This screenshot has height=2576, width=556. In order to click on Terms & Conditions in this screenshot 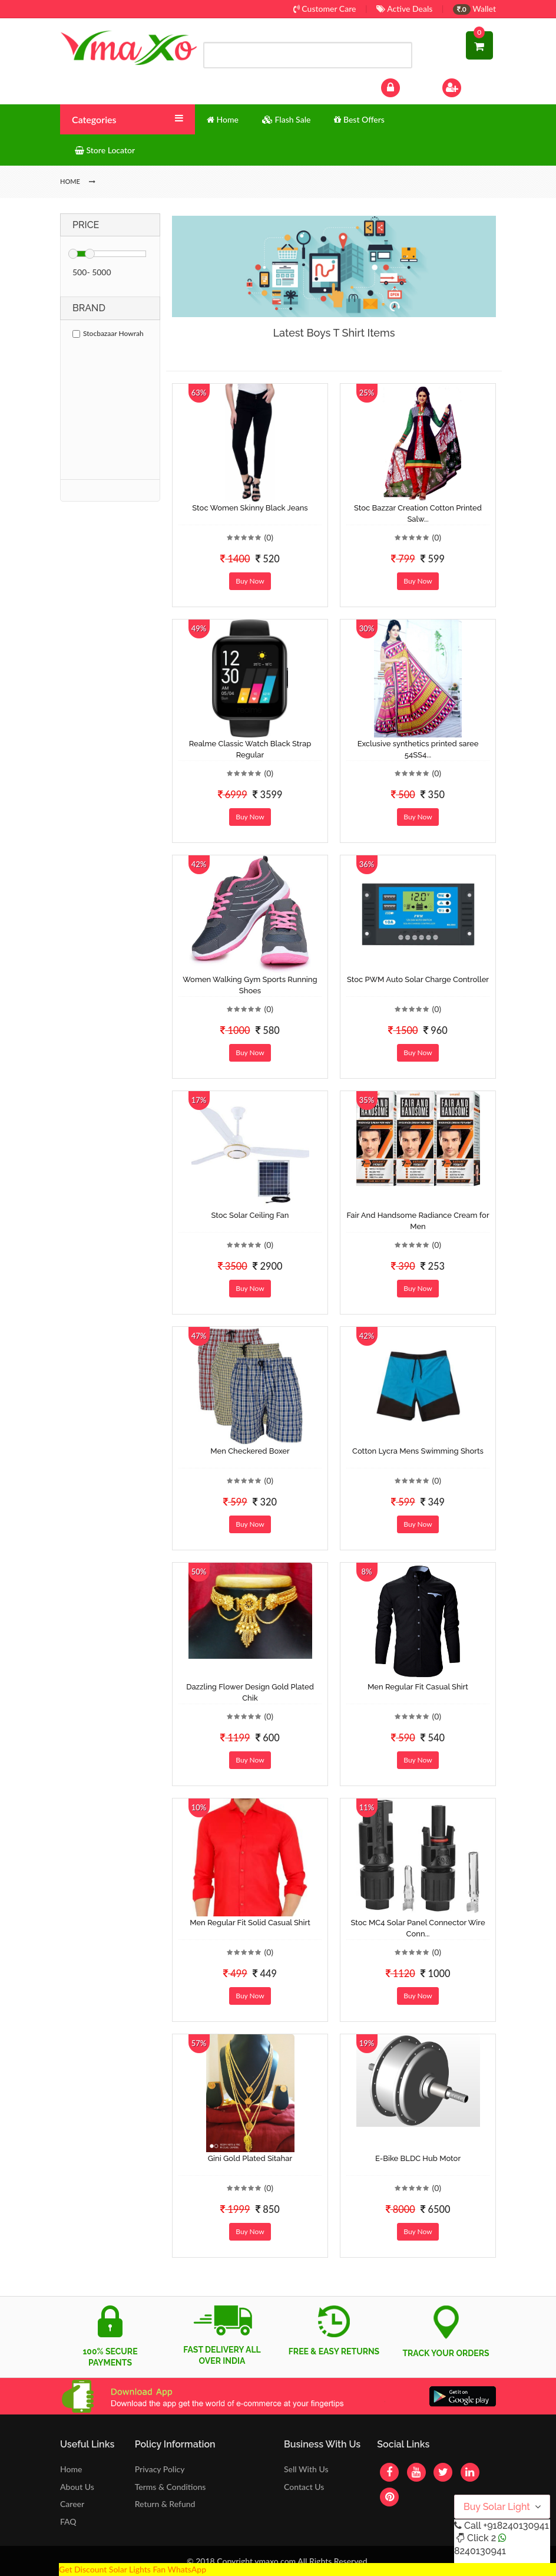, I will do `click(170, 2487)`.